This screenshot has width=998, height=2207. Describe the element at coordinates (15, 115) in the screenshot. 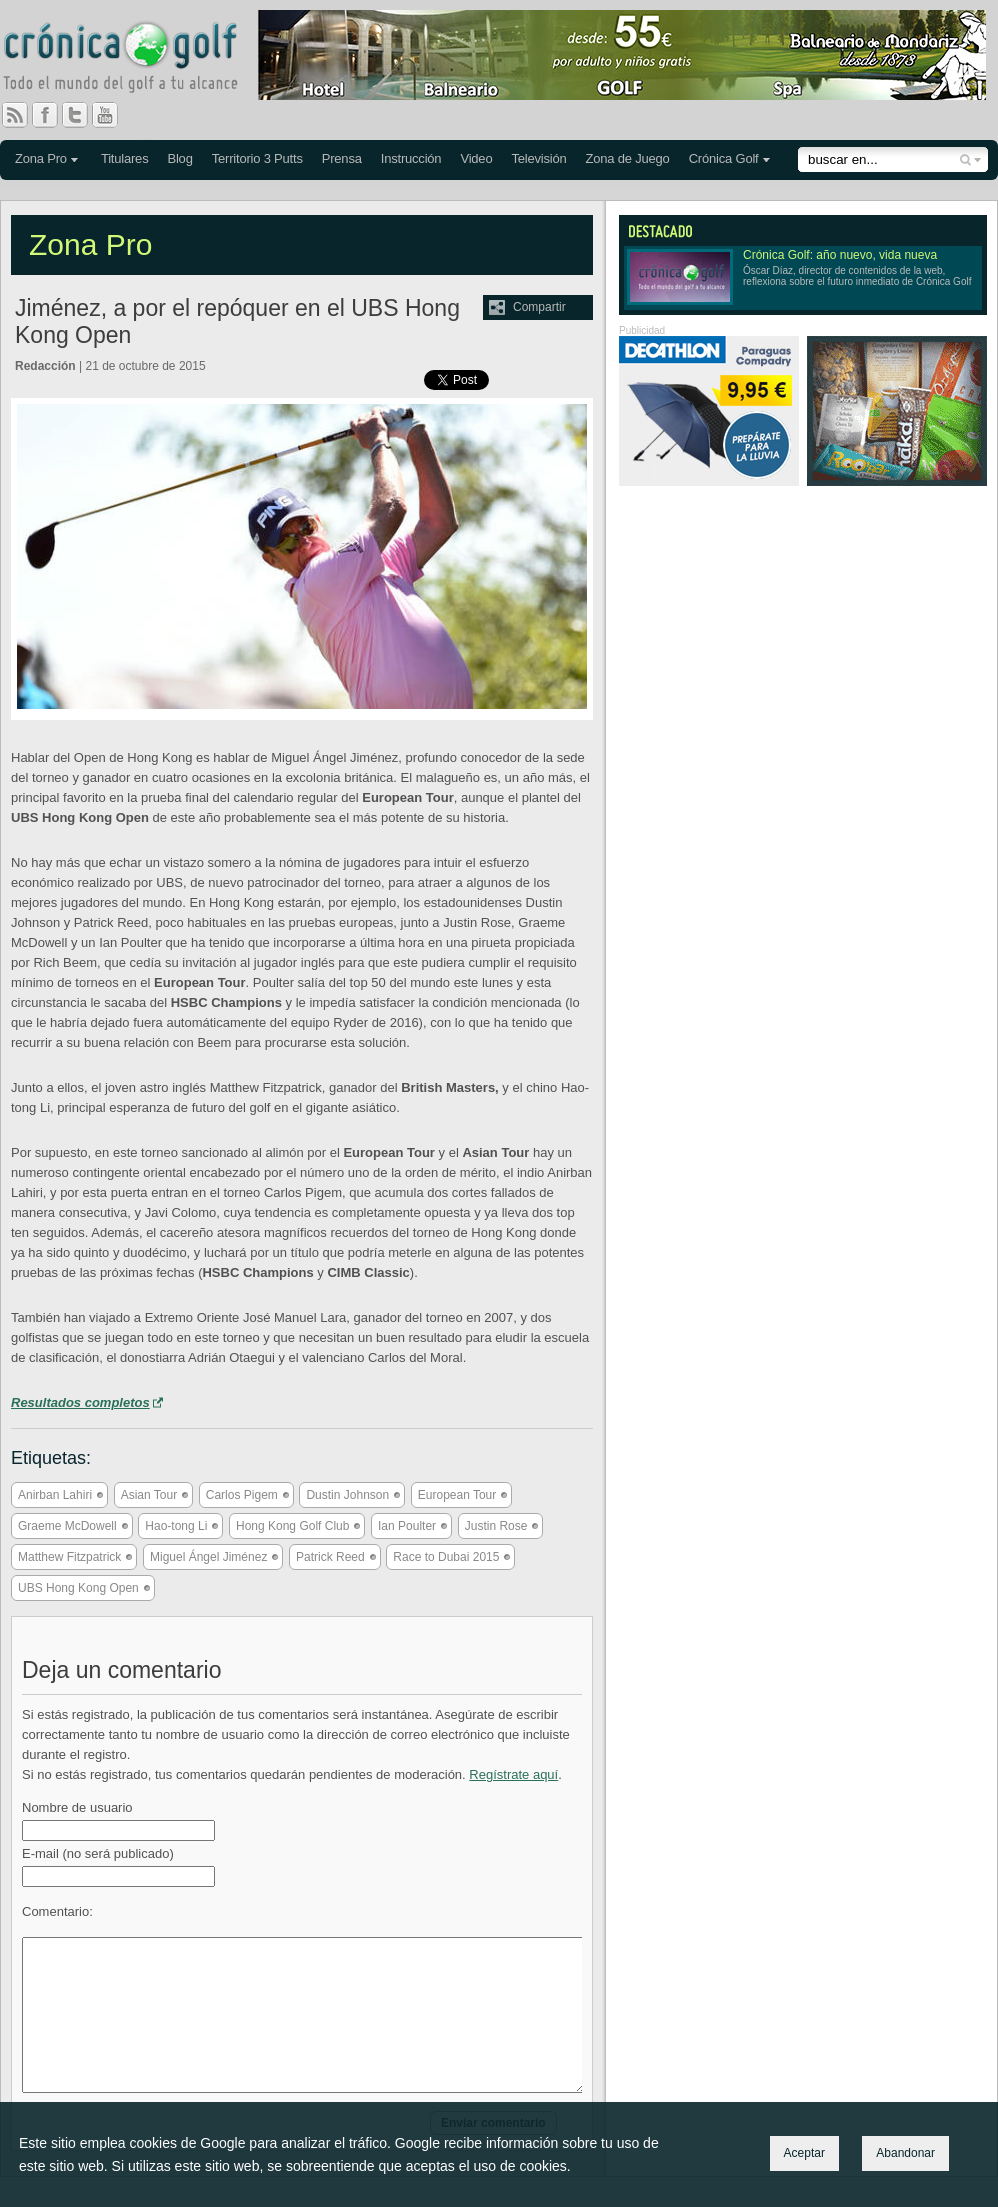

I see `RSS` at that location.